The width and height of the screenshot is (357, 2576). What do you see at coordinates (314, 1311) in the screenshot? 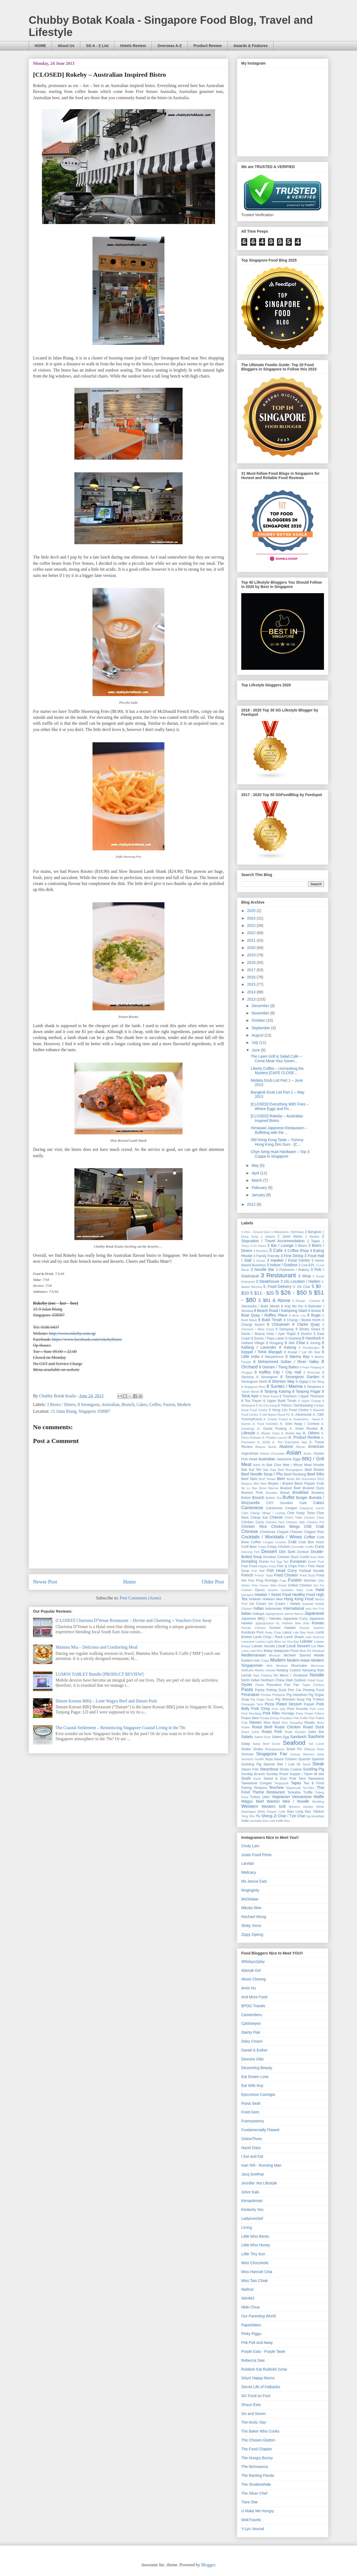
I see `8 Bedok` at bounding box center [314, 1311].